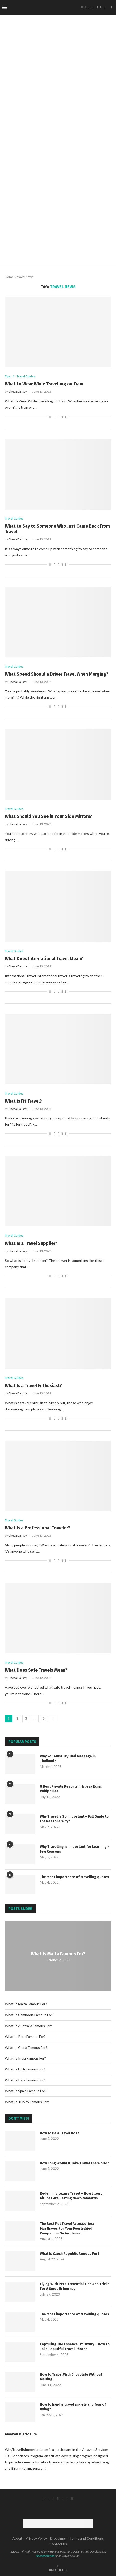  Describe the element at coordinates (7, 376) in the screenshot. I see `Tips` at that location.